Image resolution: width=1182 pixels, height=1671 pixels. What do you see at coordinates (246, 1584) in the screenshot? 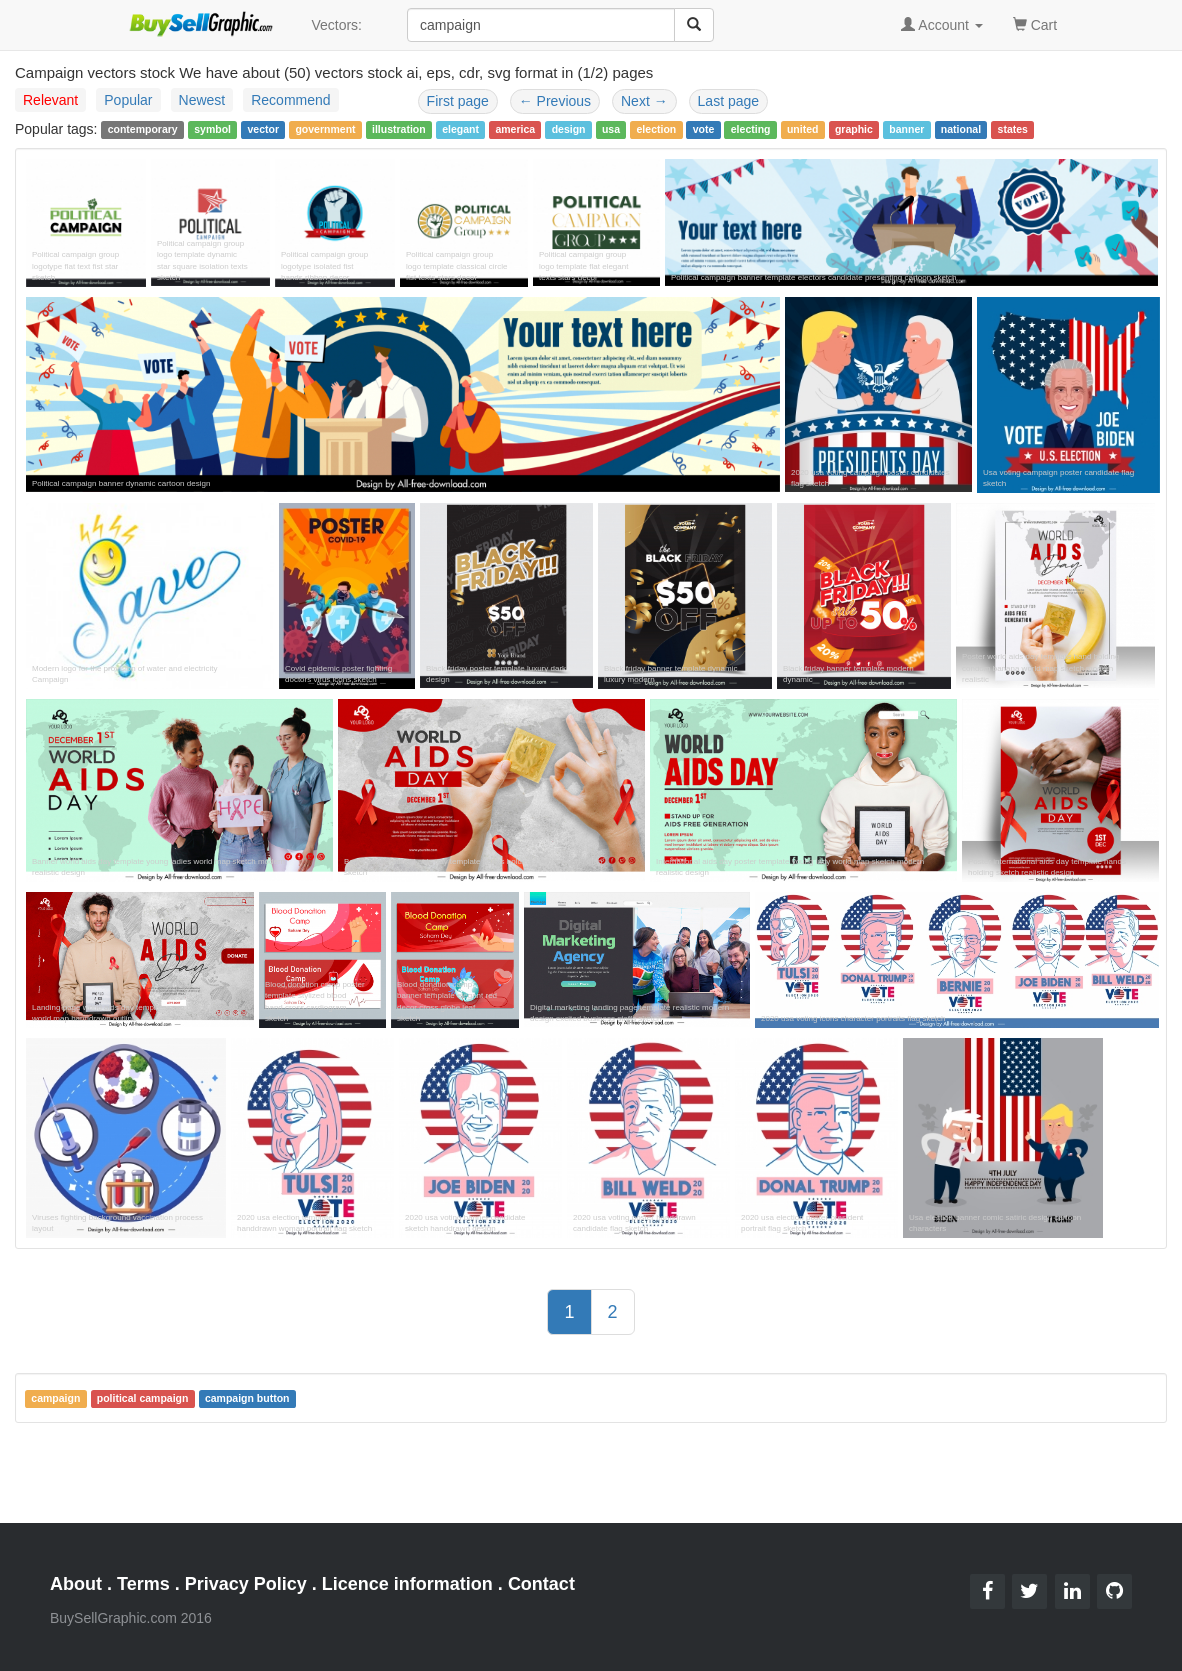
I see `Privacy Policy` at bounding box center [246, 1584].